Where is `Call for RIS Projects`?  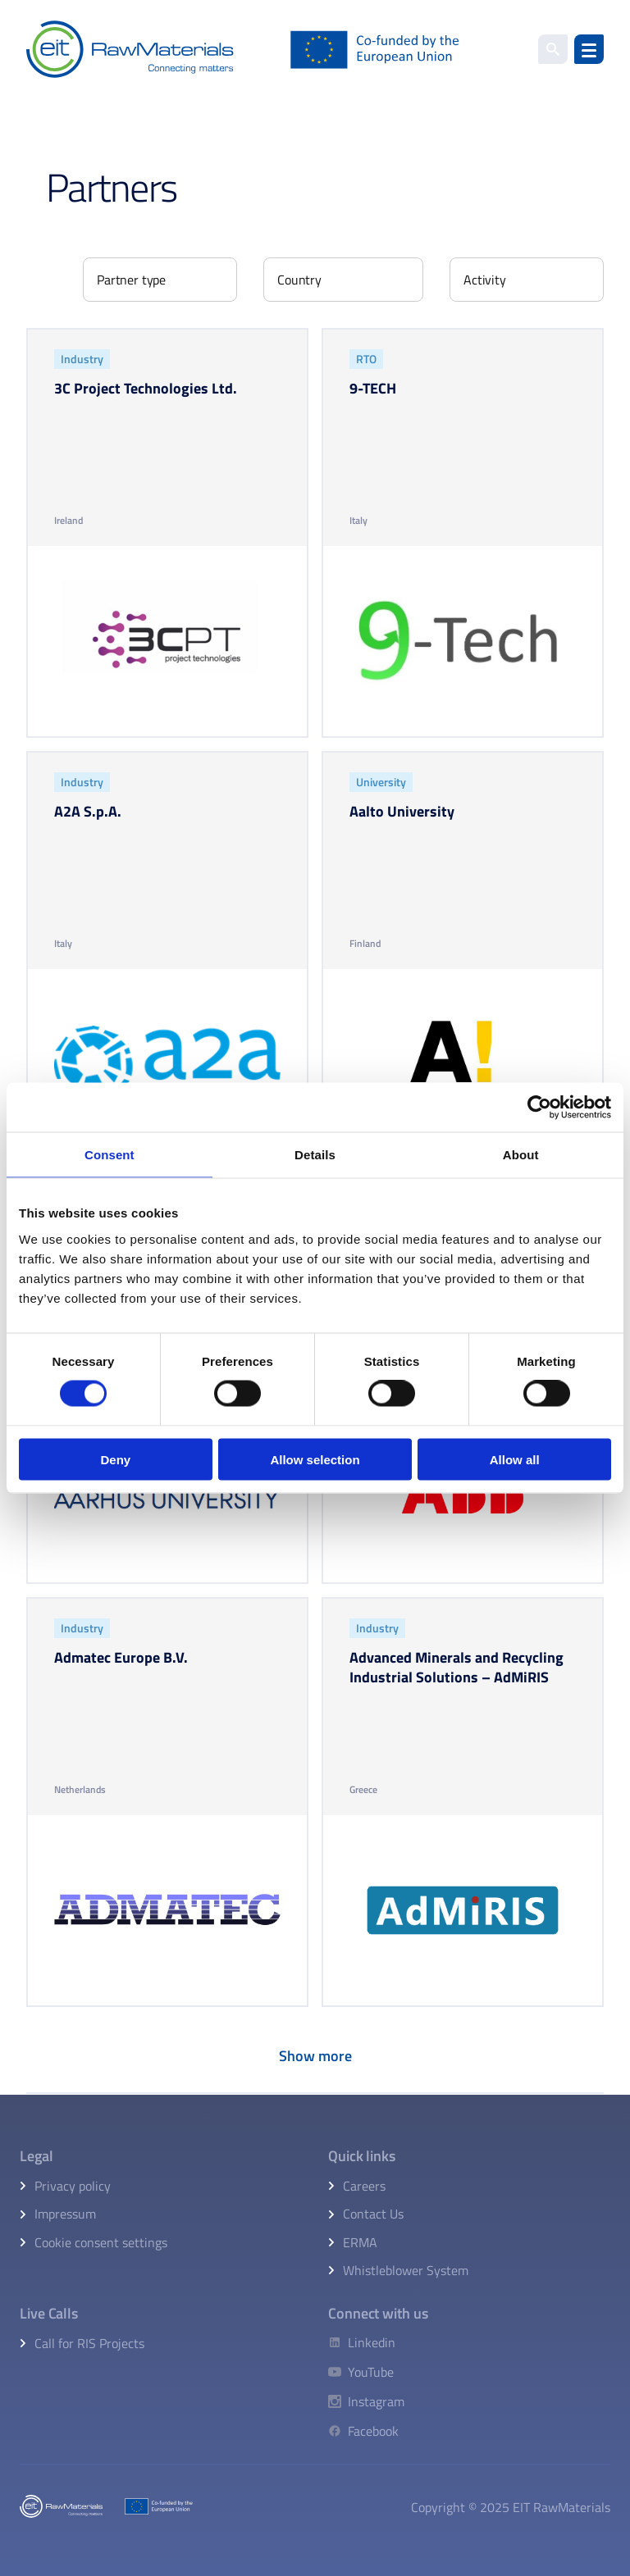
Call for RIS Projects is located at coordinates (89, 2343).